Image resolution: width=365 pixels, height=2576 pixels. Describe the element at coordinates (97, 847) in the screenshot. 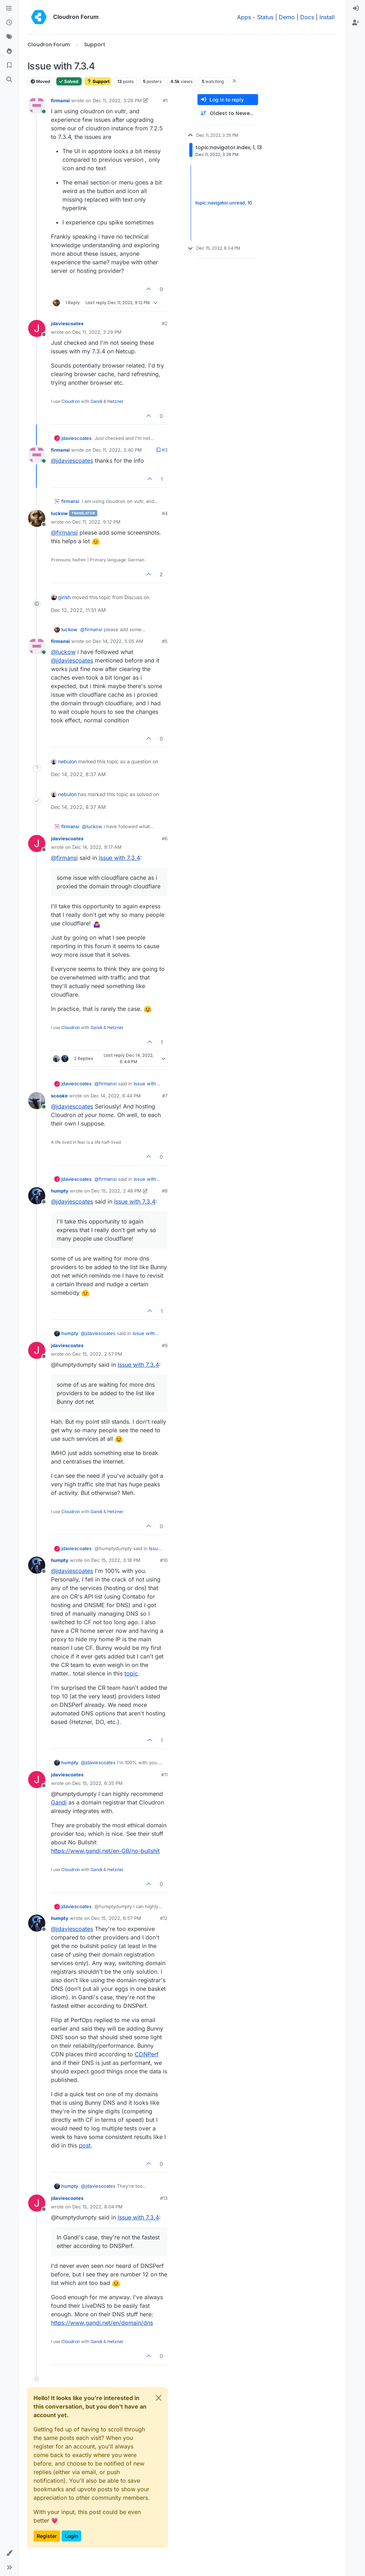

I see `Dec 14, 2022, 9:17 AM` at that location.